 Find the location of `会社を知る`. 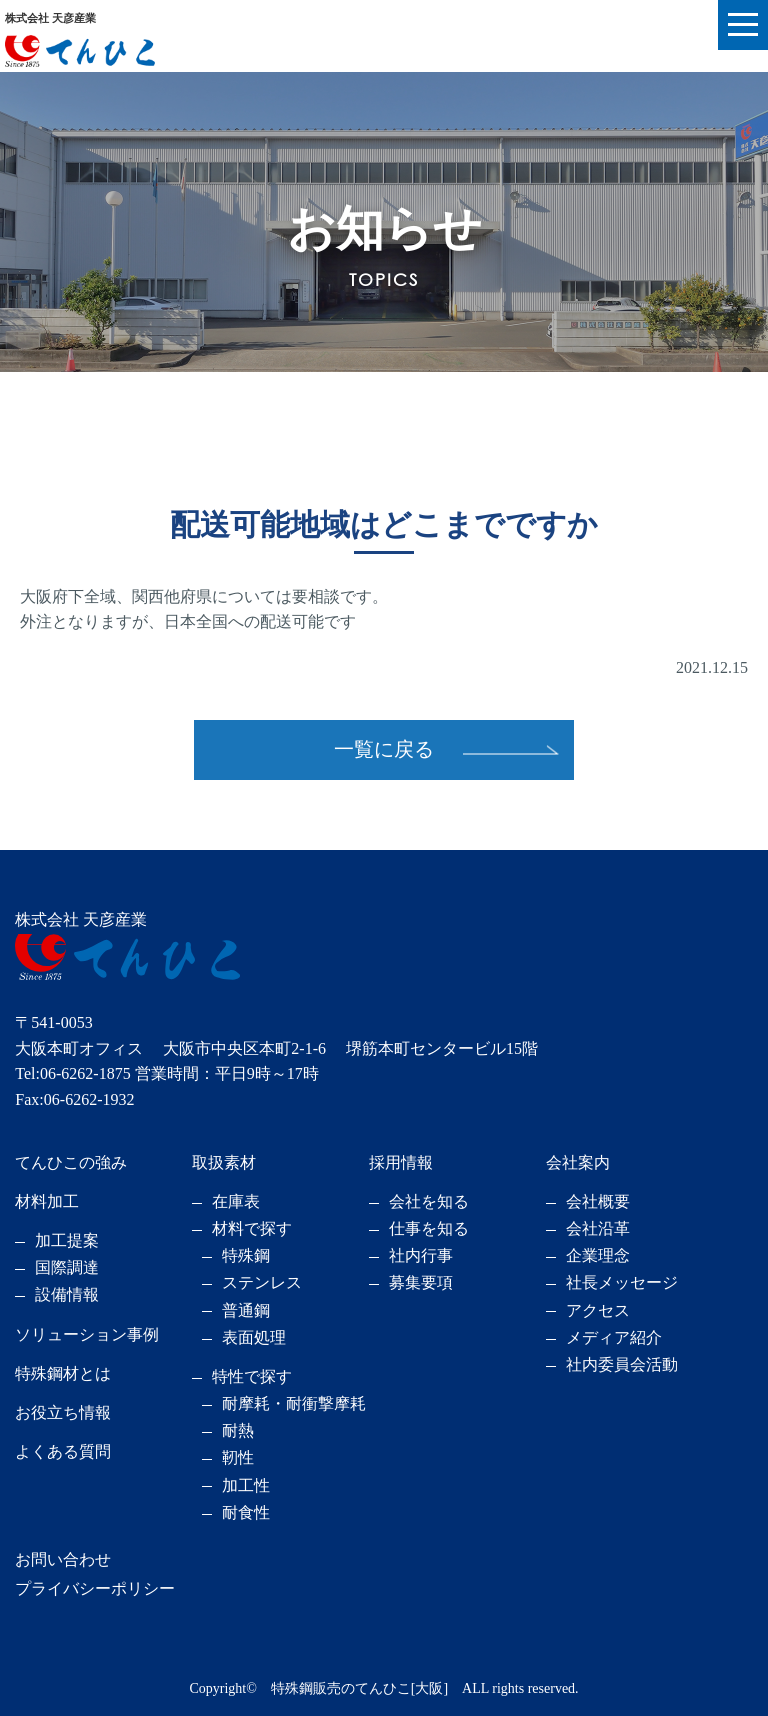

会社を知る is located at coordinates (429, 1201).